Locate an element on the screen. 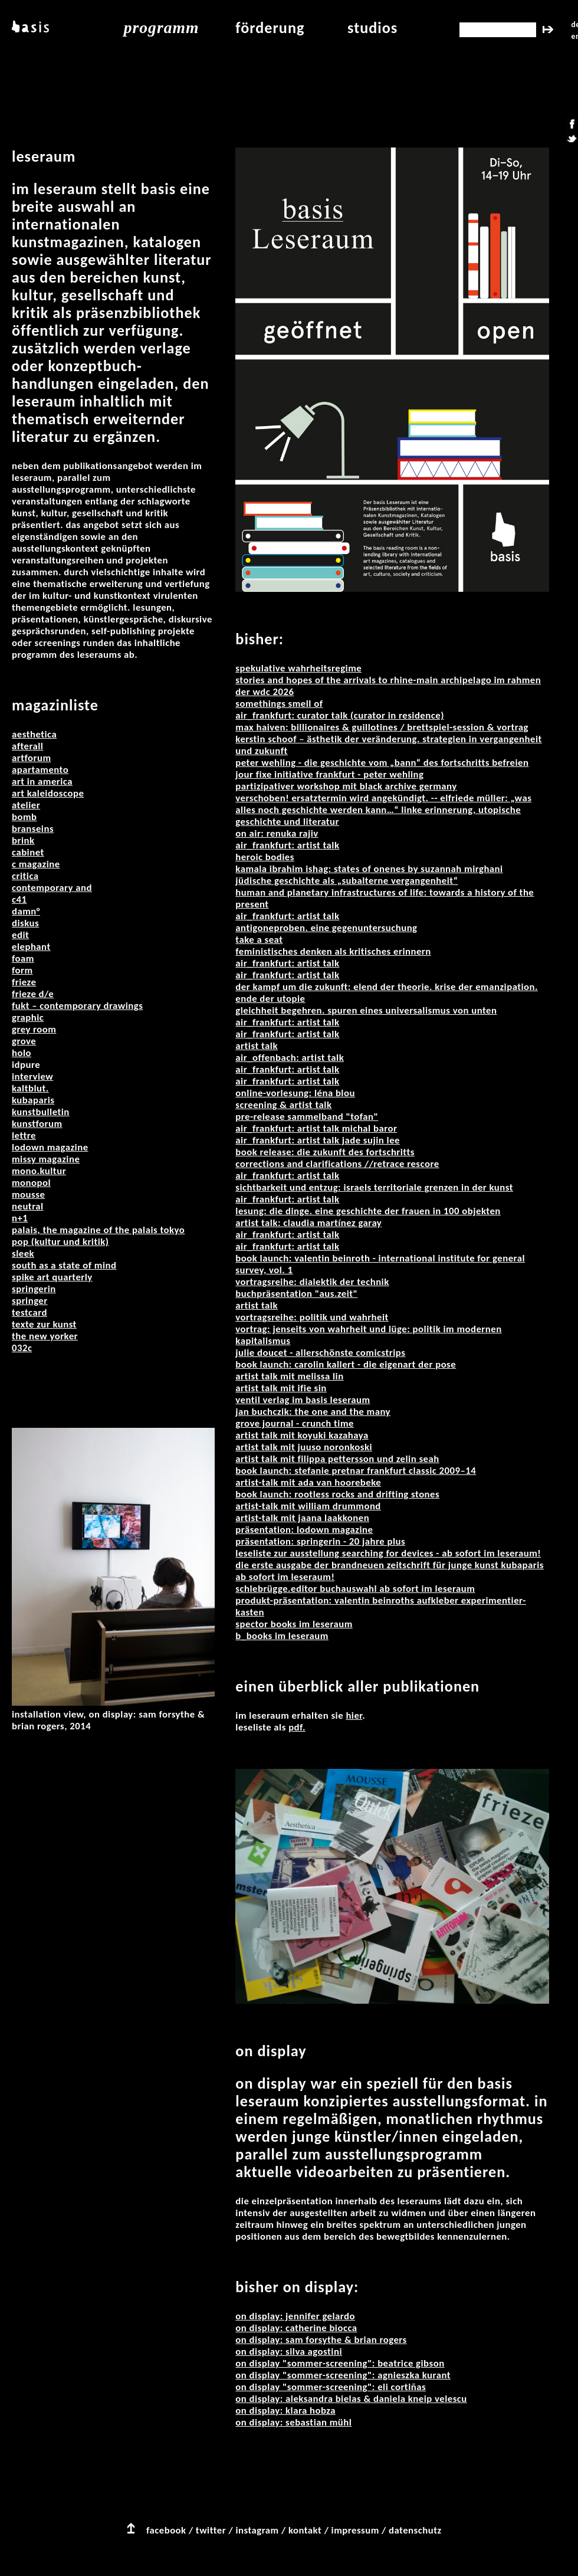 This screenshot has height=2576, width=578. foam is located at coordinates (23, 958).